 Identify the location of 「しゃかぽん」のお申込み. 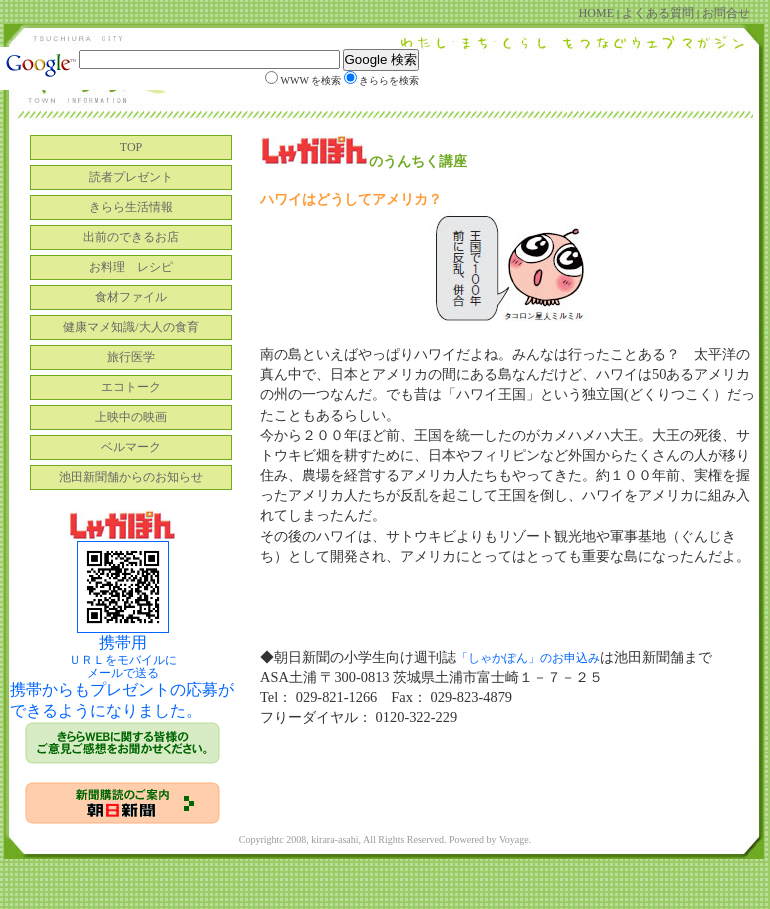
(528, 658).